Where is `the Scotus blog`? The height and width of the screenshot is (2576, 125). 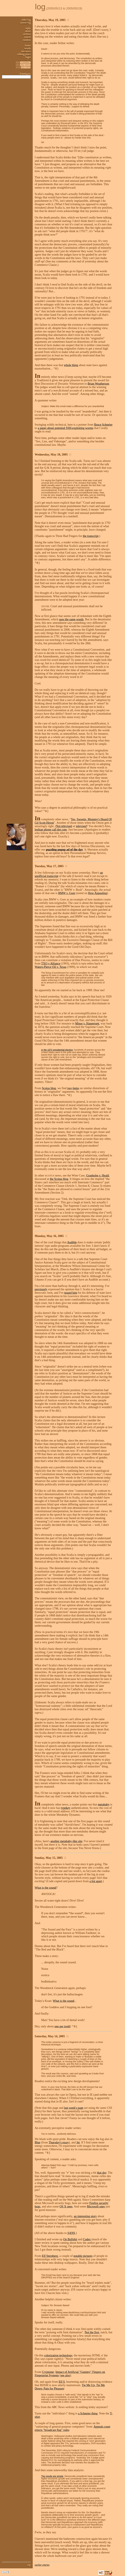
the Scotus blog is located at coordinates (59, 1179).